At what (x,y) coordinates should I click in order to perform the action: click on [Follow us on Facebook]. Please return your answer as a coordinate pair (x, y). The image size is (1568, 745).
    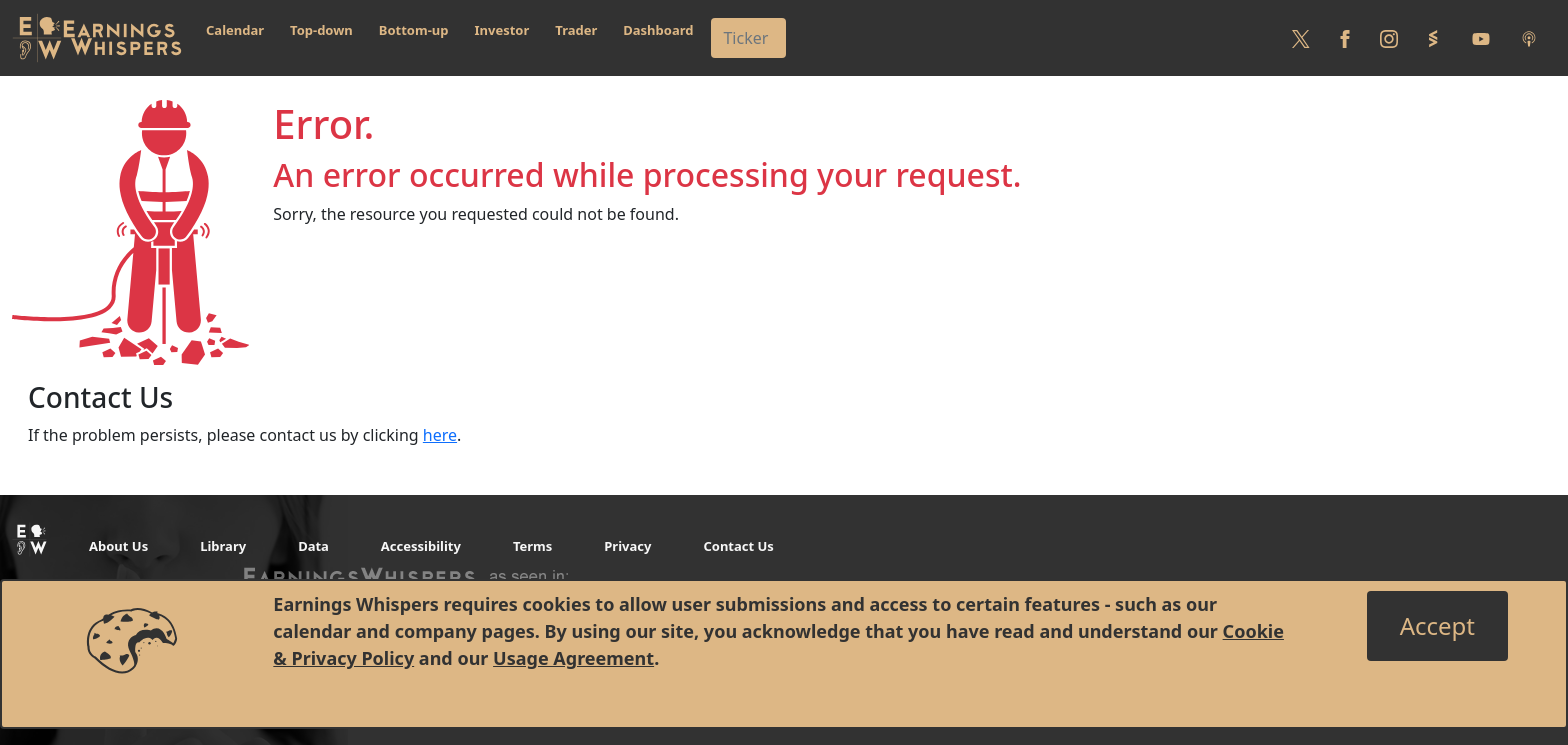
    Looking at the image, I should click on (1345, 38).